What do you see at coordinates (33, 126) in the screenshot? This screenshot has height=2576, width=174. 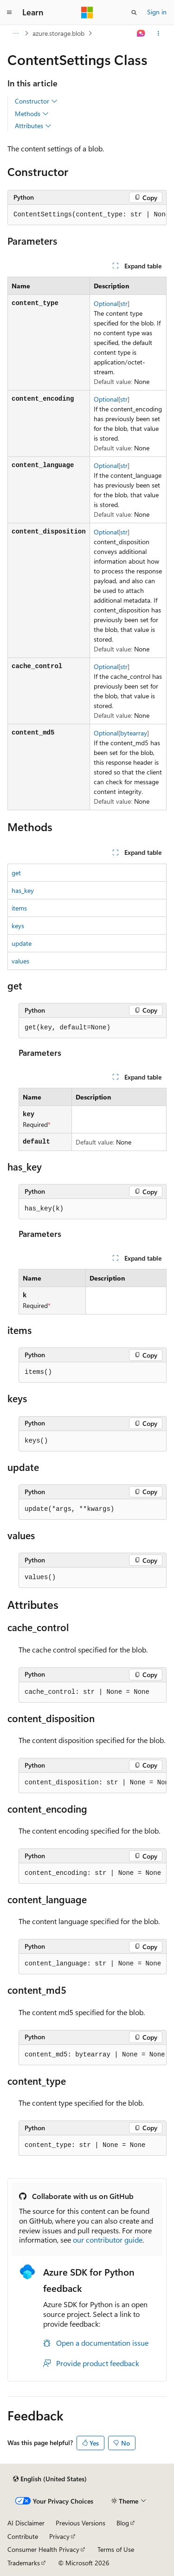 I see `Attributes` at bounding box center [33, 126].